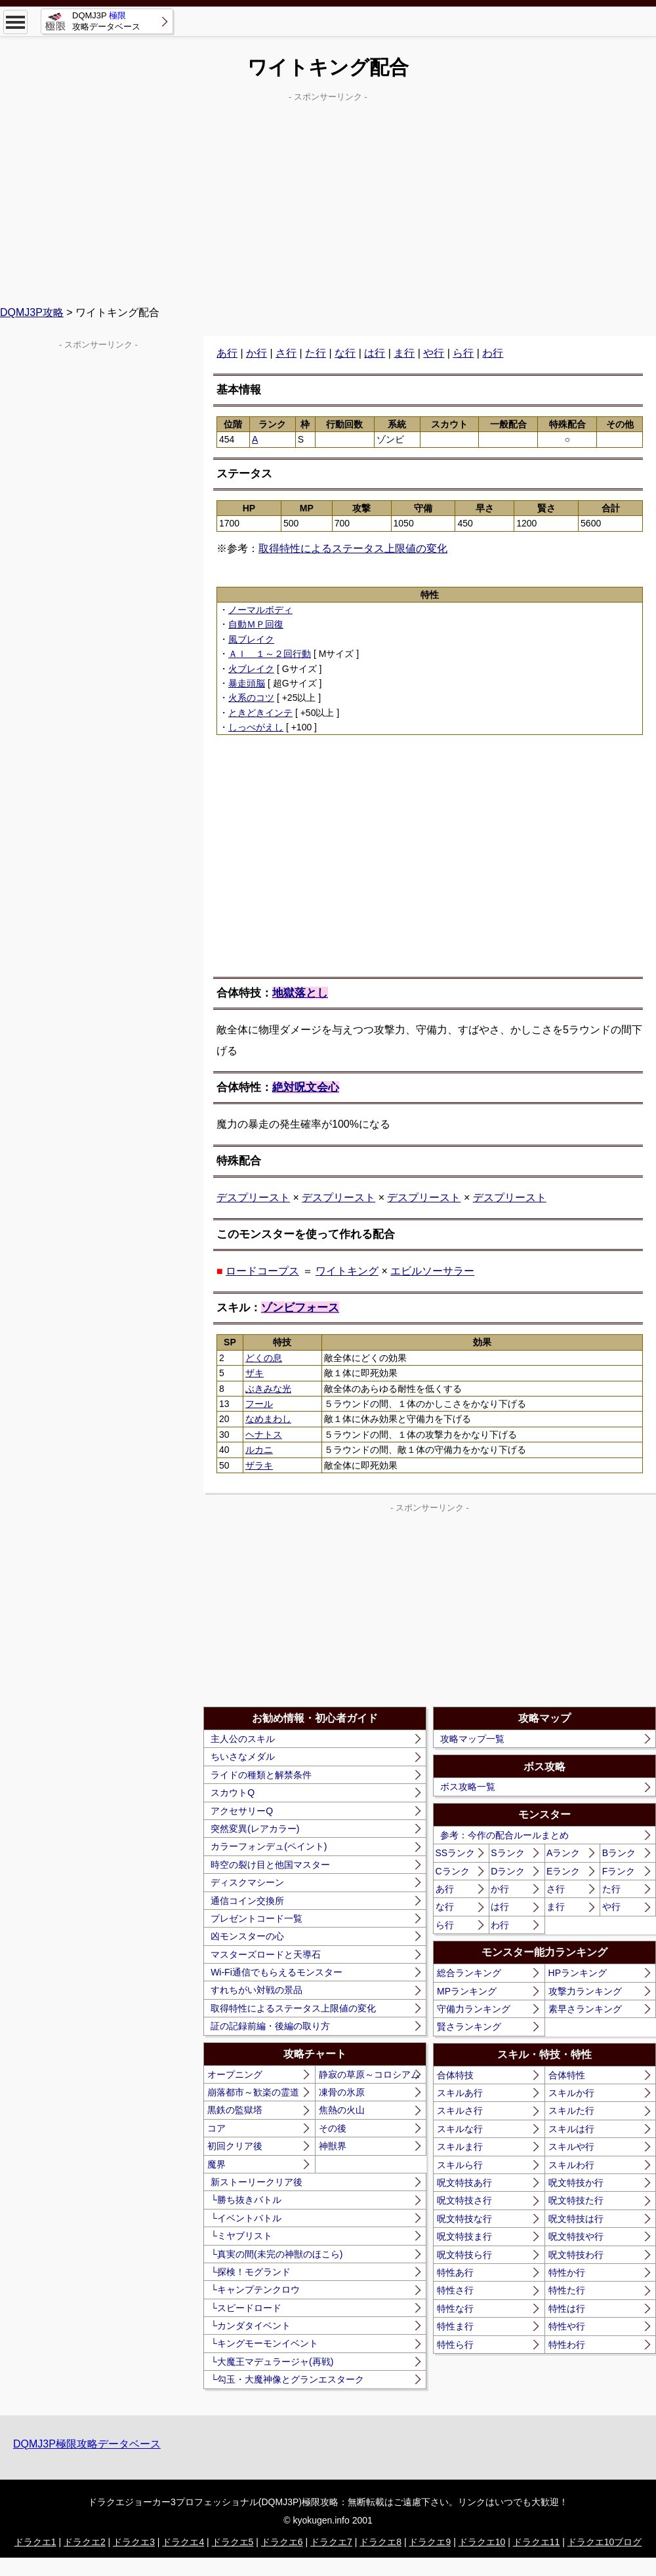 This screenshot has height=2576, width=656. Describe the element at coordinates (272, 2361) in the screenshot. I see `└大魔王マデュラージャ(再戦)` at that location.